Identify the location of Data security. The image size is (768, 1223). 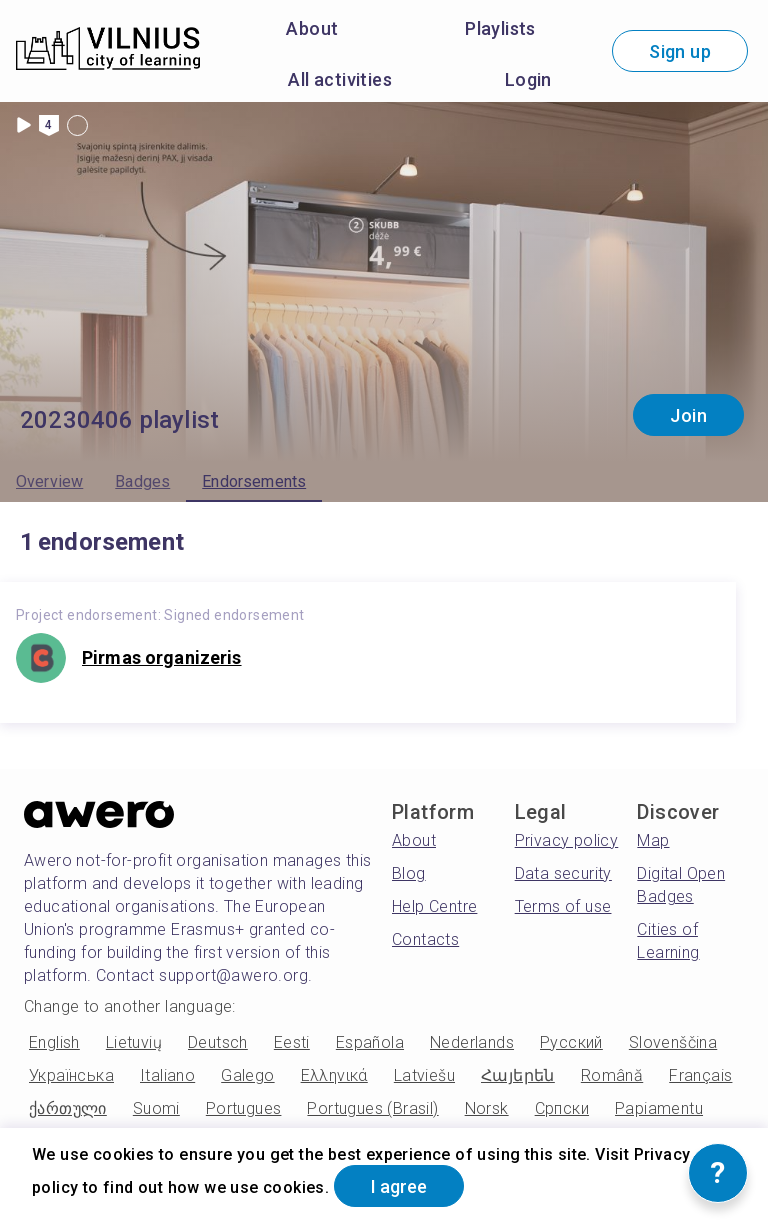
(563, 873).